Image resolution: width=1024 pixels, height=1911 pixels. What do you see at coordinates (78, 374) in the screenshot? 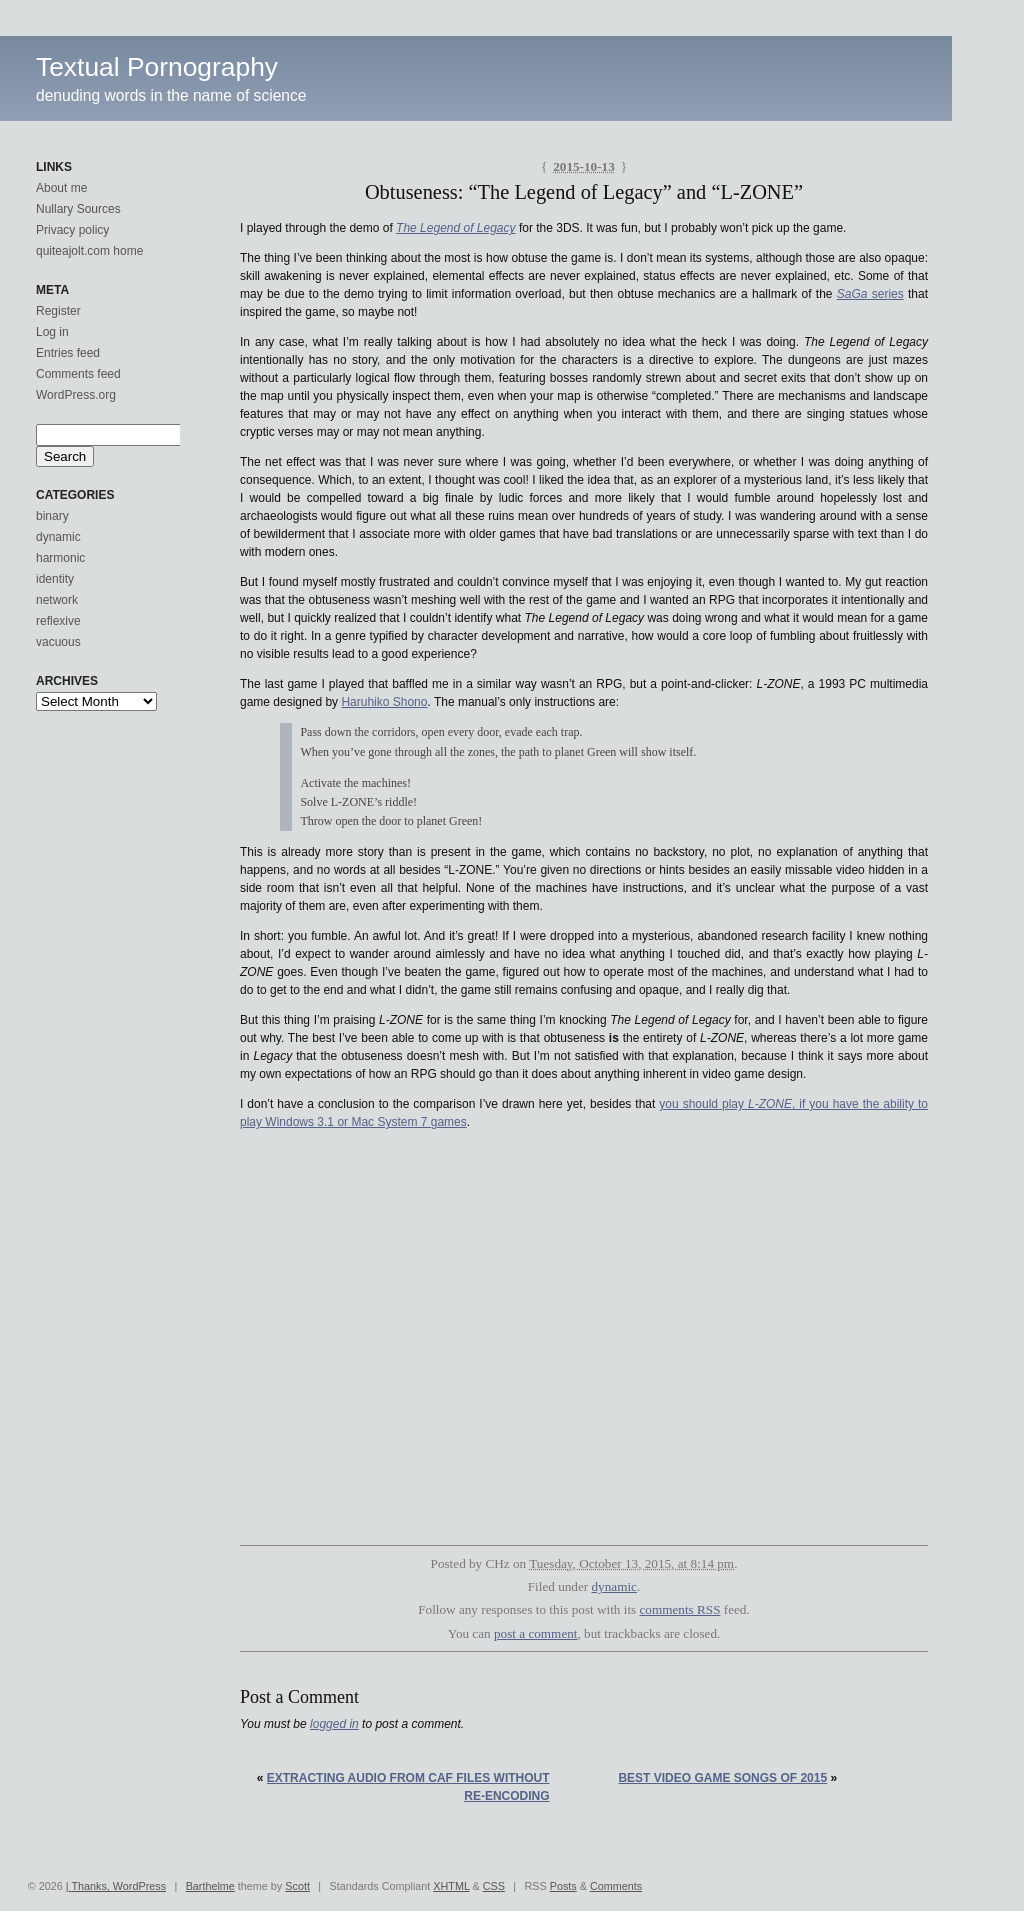
I see `Comments feed` at bounding box center [78, 374].